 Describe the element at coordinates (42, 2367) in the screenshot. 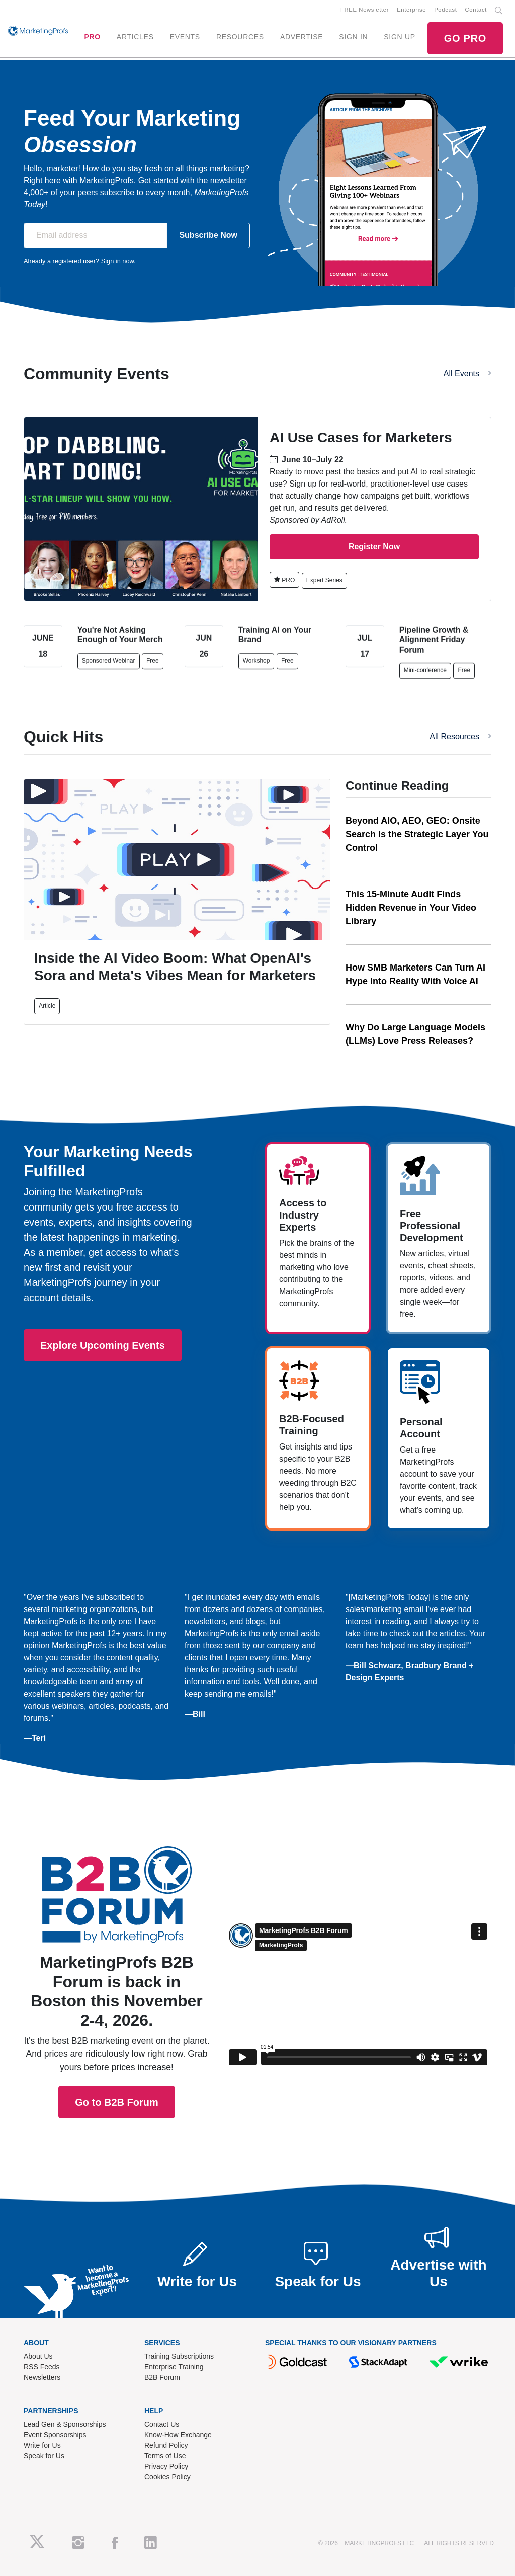

I see `RSS Feeds` at that location.